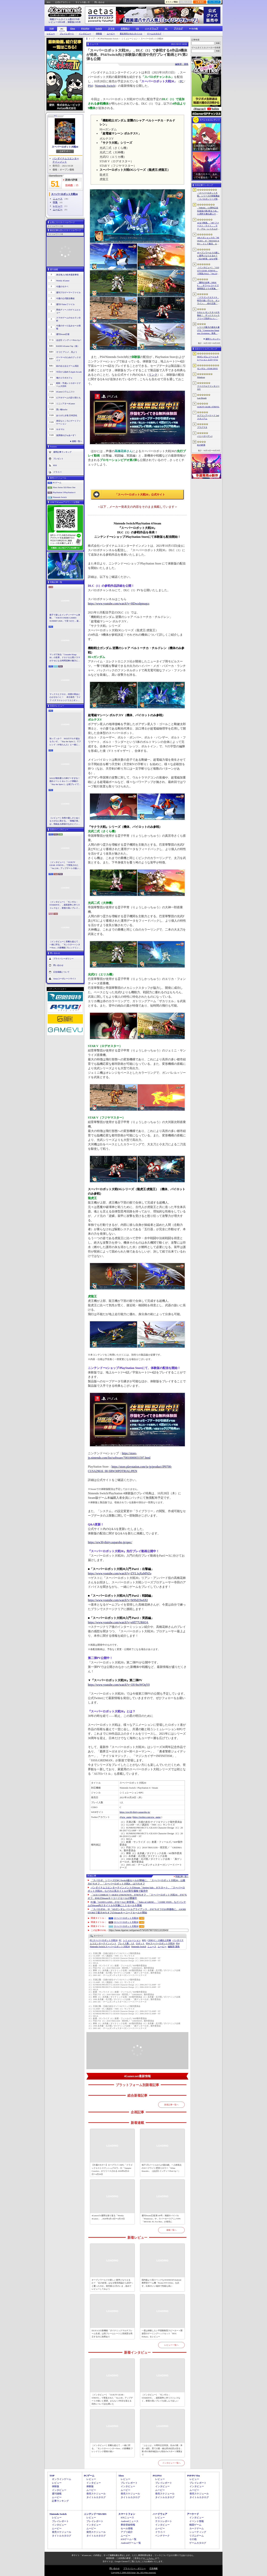 This screenshot has width=267, height=2576. I want to click on プレイレポート, so click(67, 34).